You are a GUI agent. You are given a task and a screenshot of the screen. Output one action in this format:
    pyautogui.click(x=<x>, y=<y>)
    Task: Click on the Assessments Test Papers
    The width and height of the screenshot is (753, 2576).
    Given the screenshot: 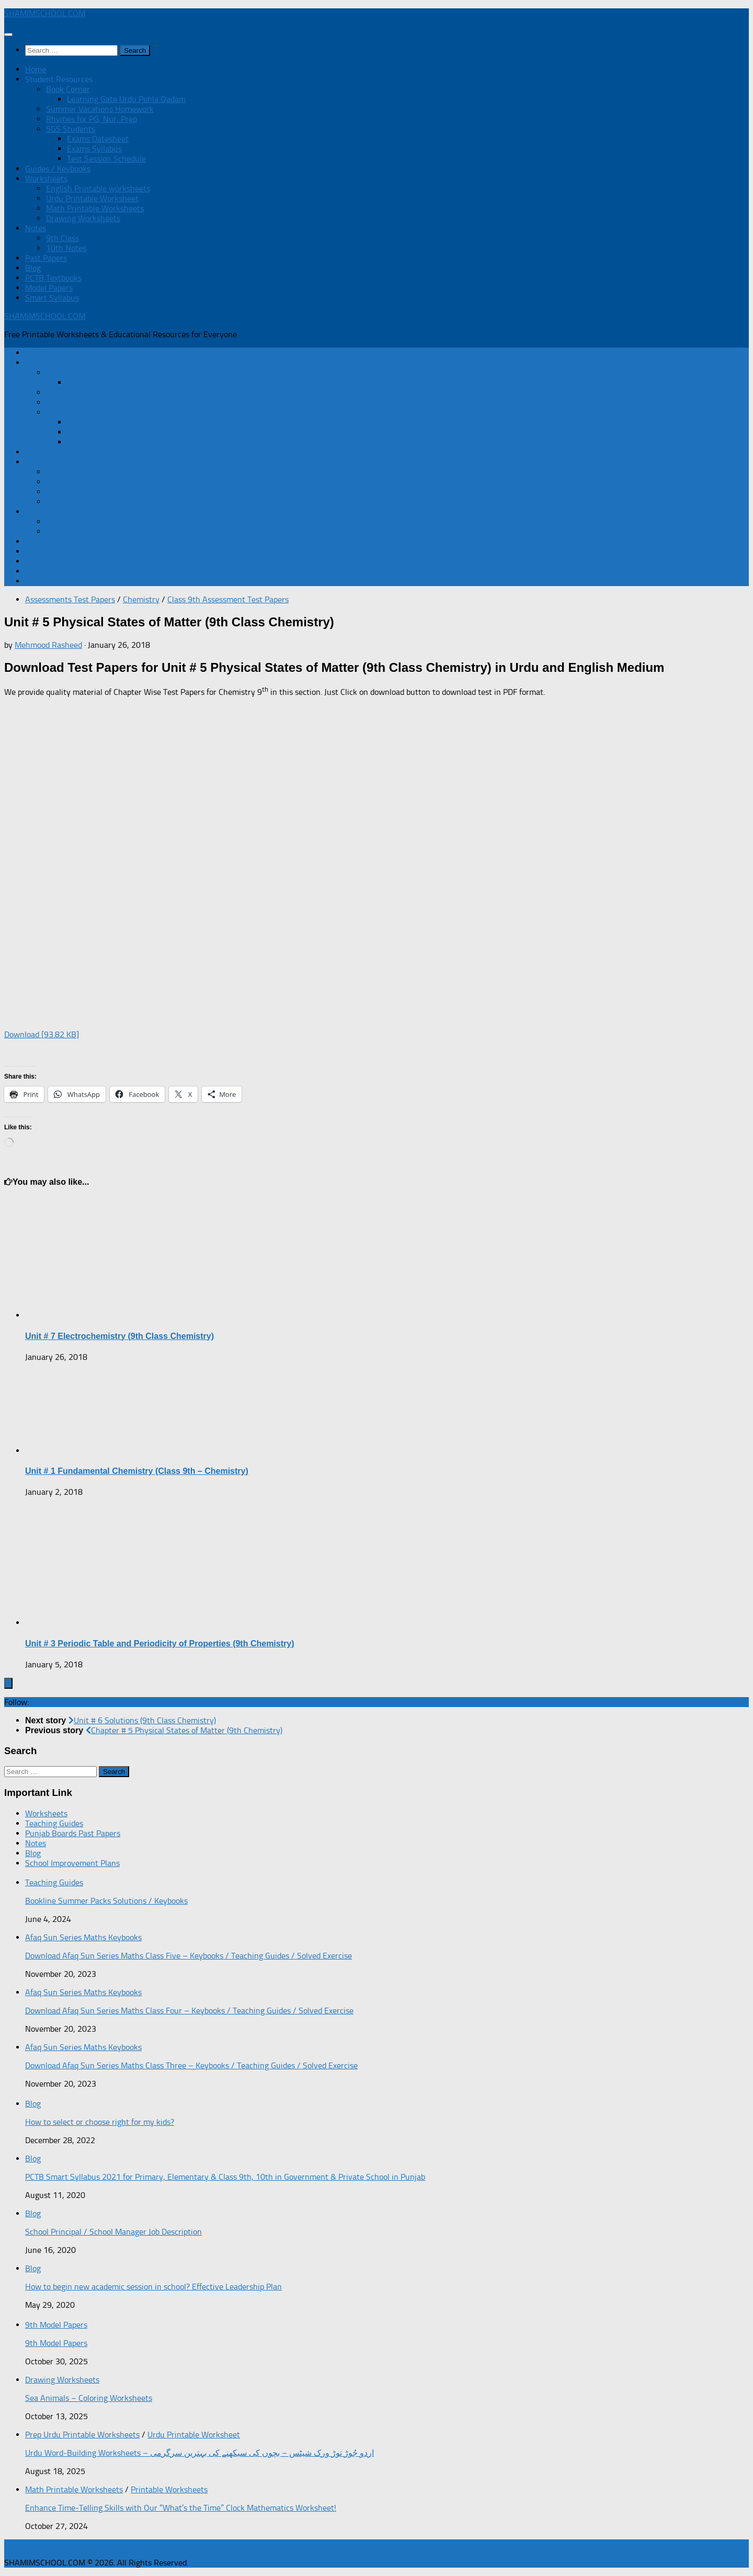 What is the action you would take?
    pyautogui.click(x=70, y=599)
    